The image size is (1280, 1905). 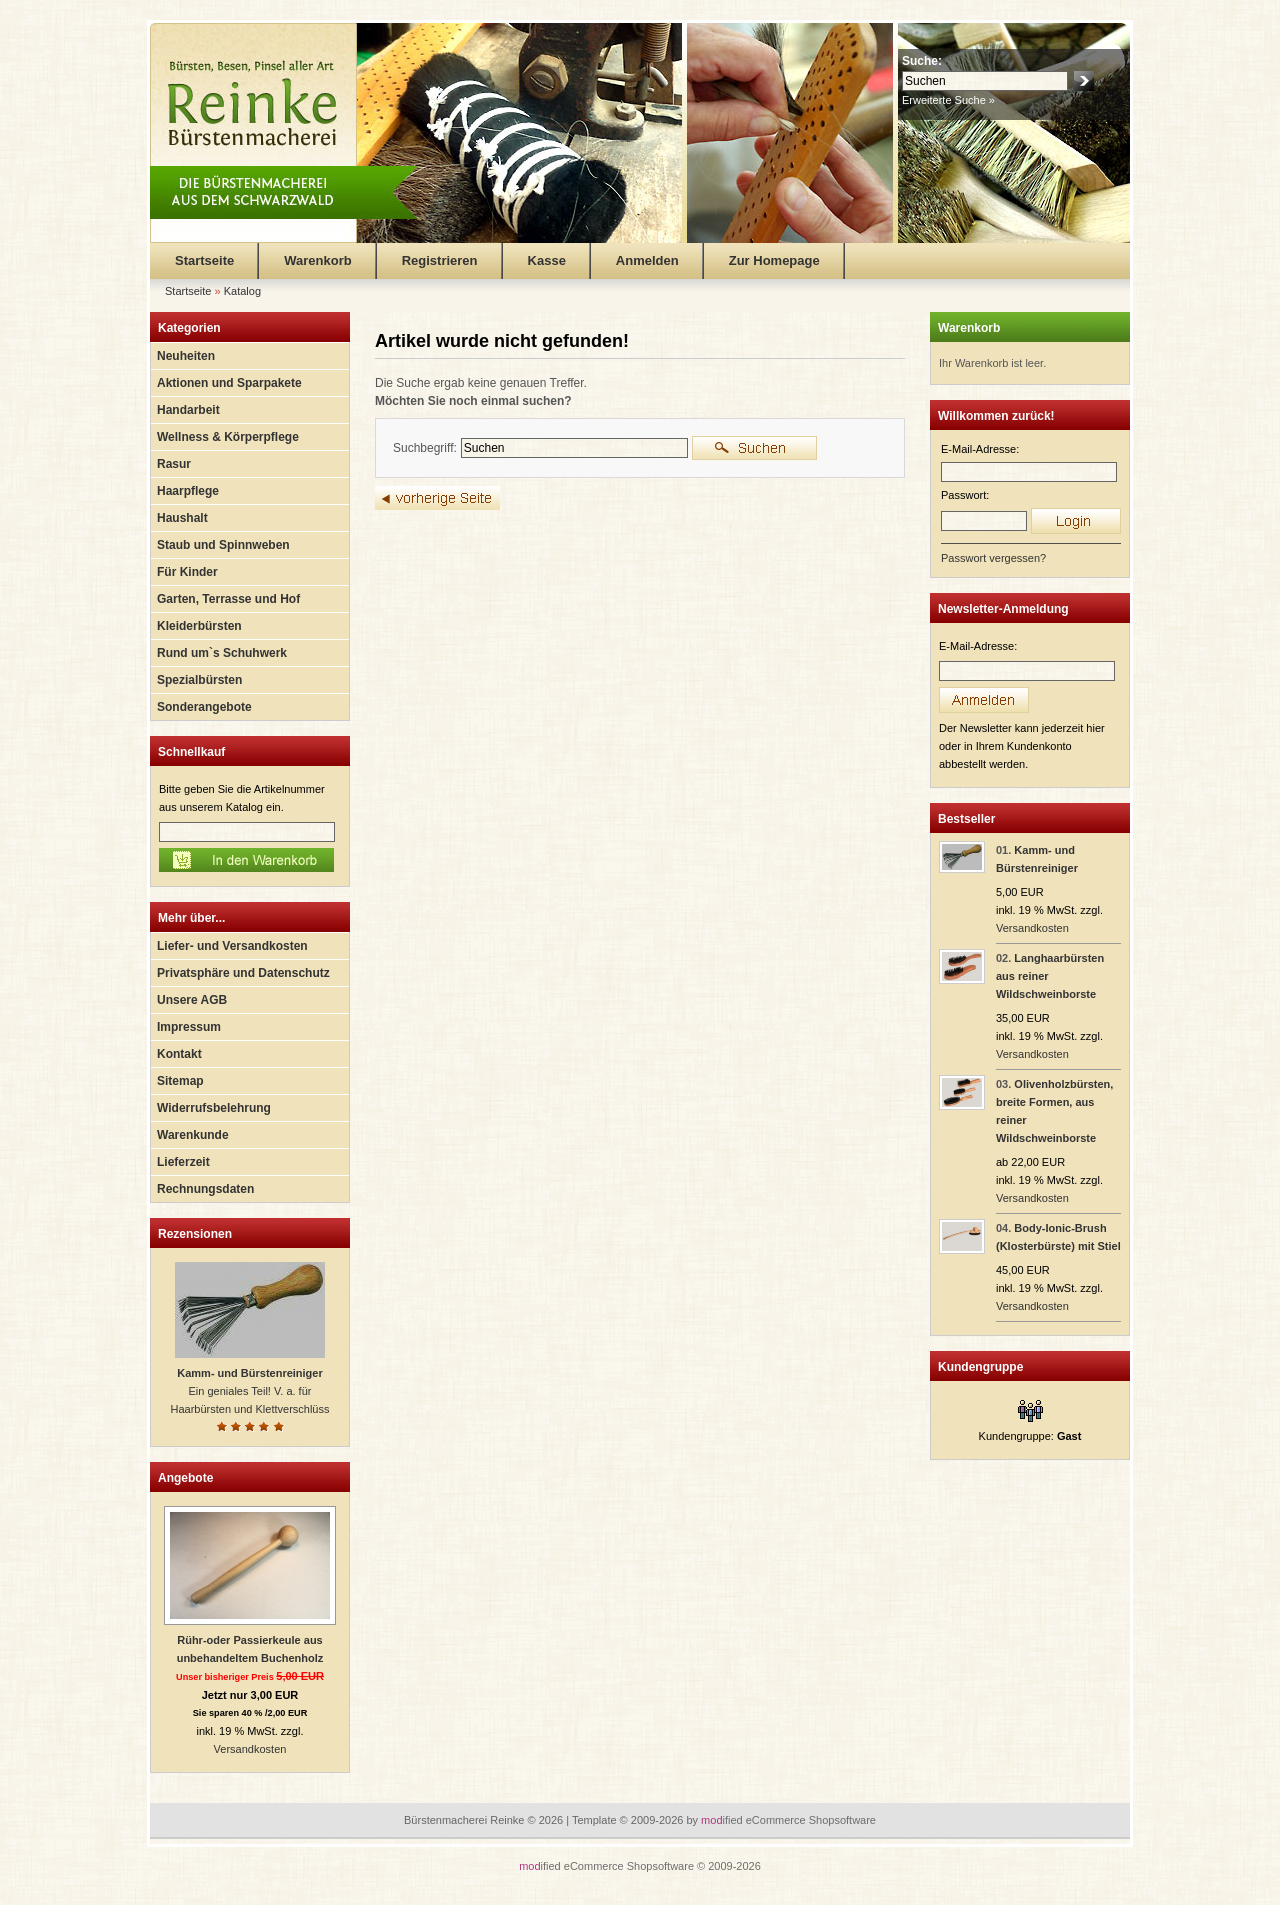 What do you see at coordinates (547, 260) in the screenshot?
I see `Kasse` at bounding box center [547, 260].